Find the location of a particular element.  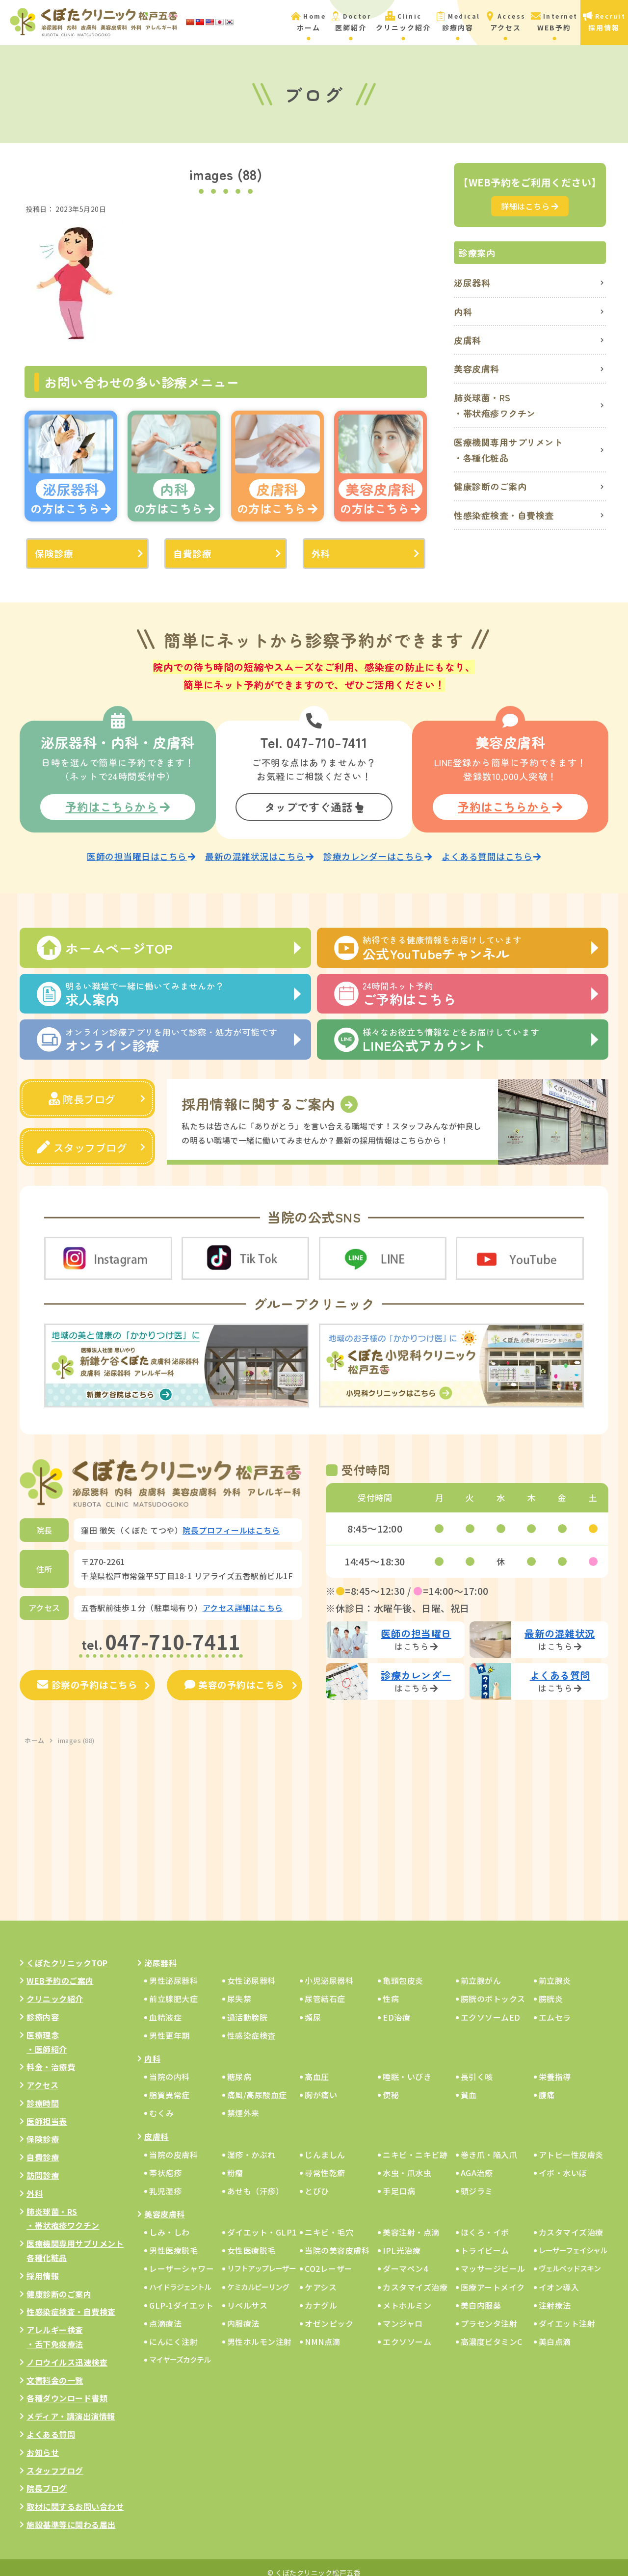

女性泌尿器科 is located at coordinates (251, 1970).